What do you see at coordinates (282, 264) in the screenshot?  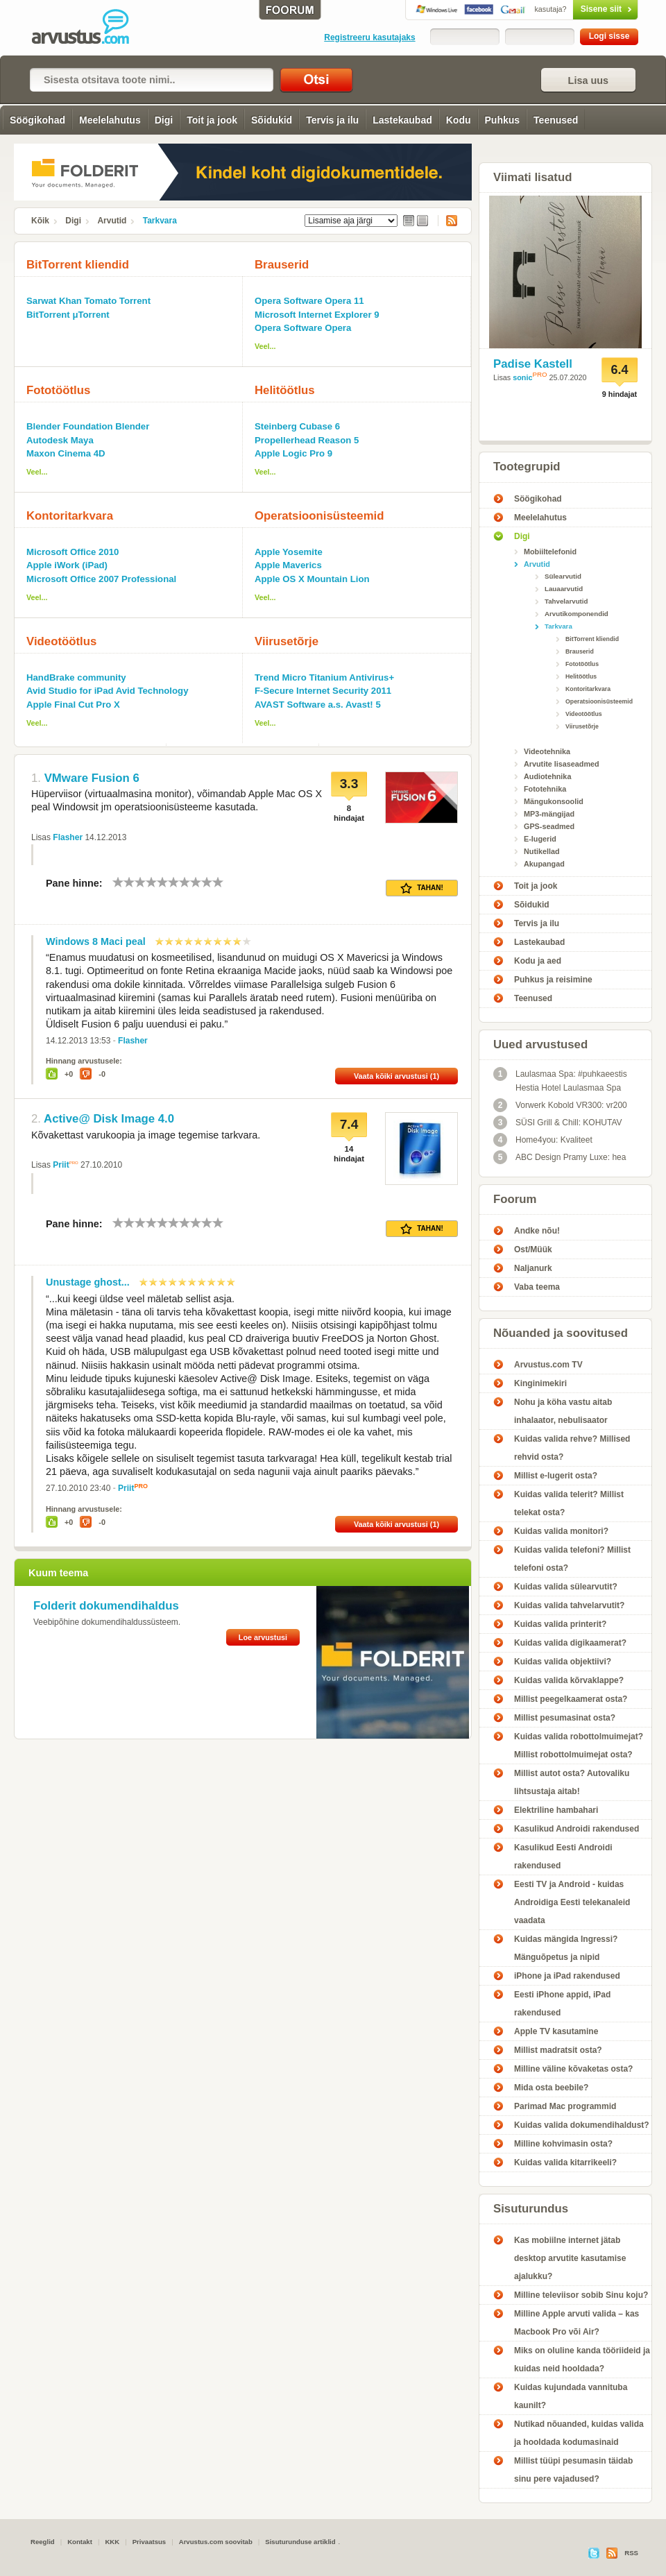 I see `Brauserid` at bounding box center [282, 264].